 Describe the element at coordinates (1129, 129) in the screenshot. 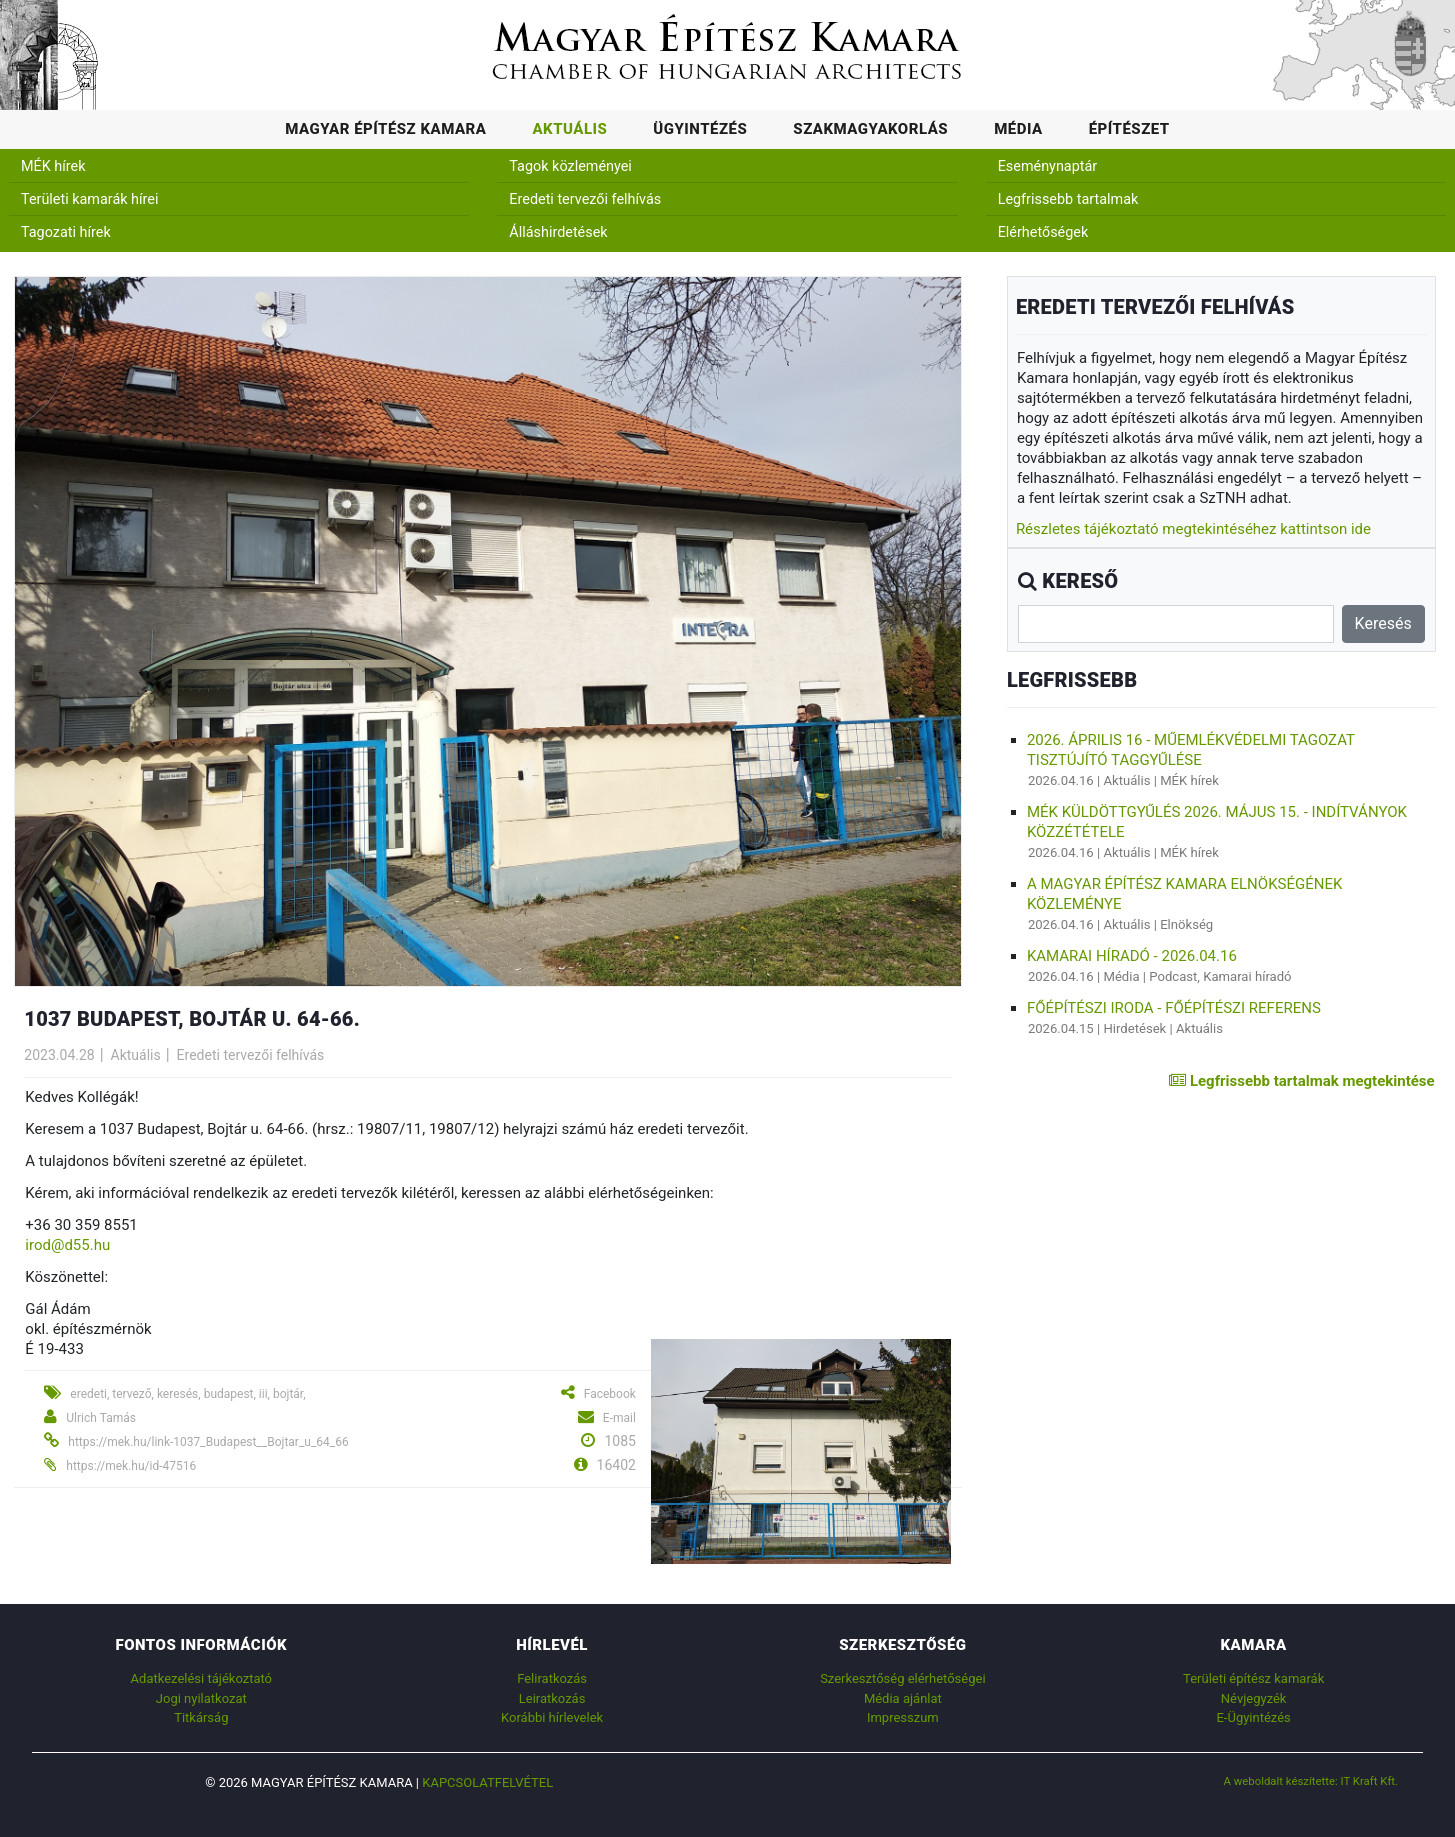

I see `Építészet` at that location.